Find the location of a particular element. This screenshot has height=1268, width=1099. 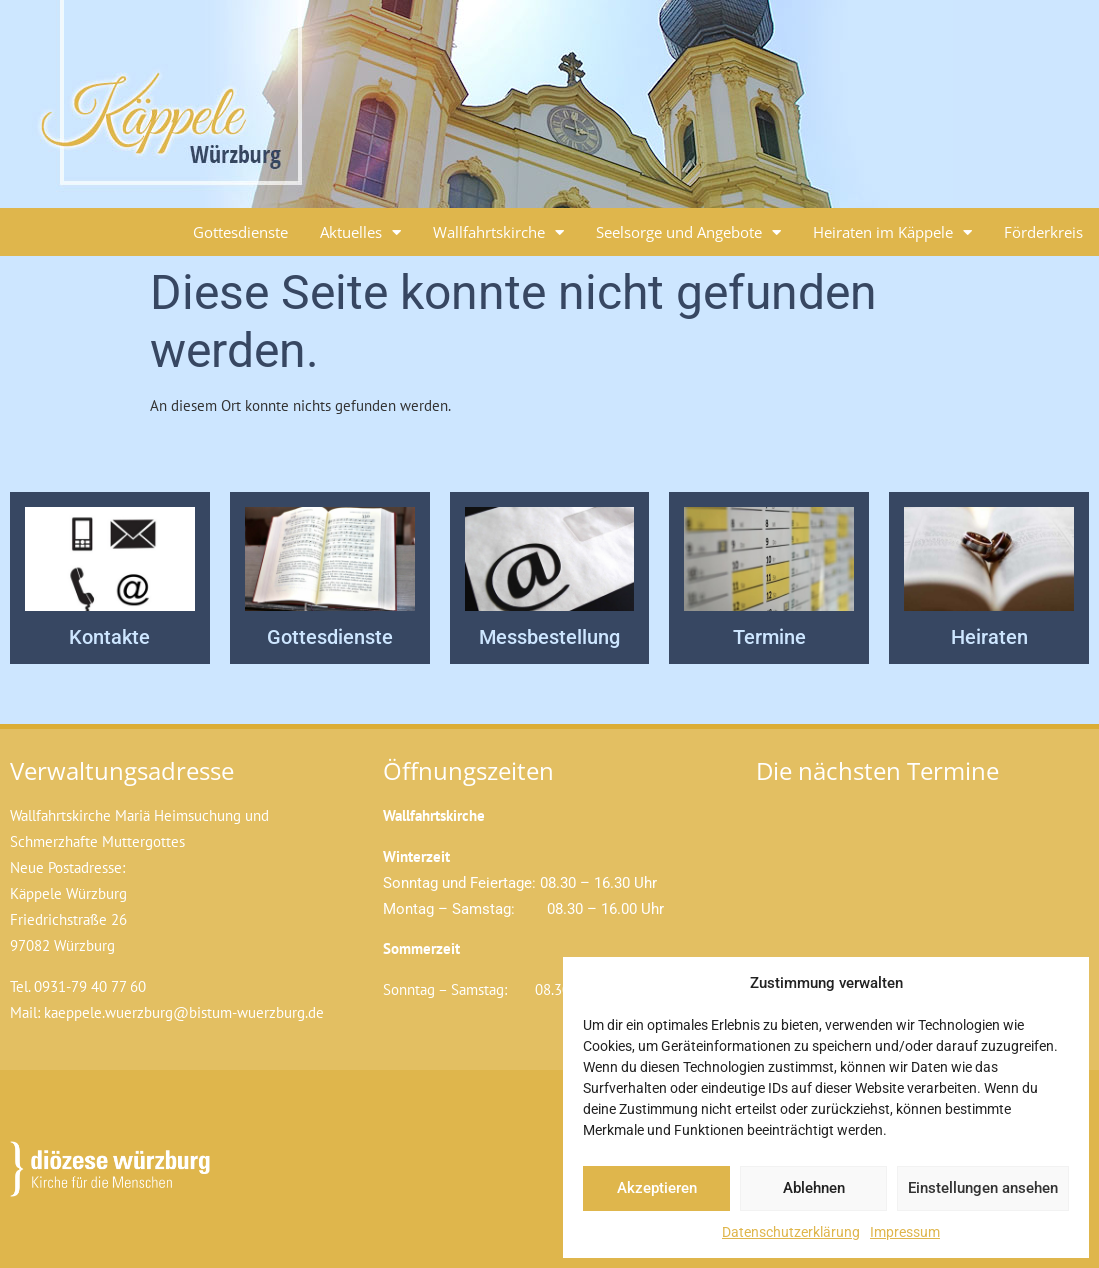

Gottesdienste is located at coordinates (240, 232).